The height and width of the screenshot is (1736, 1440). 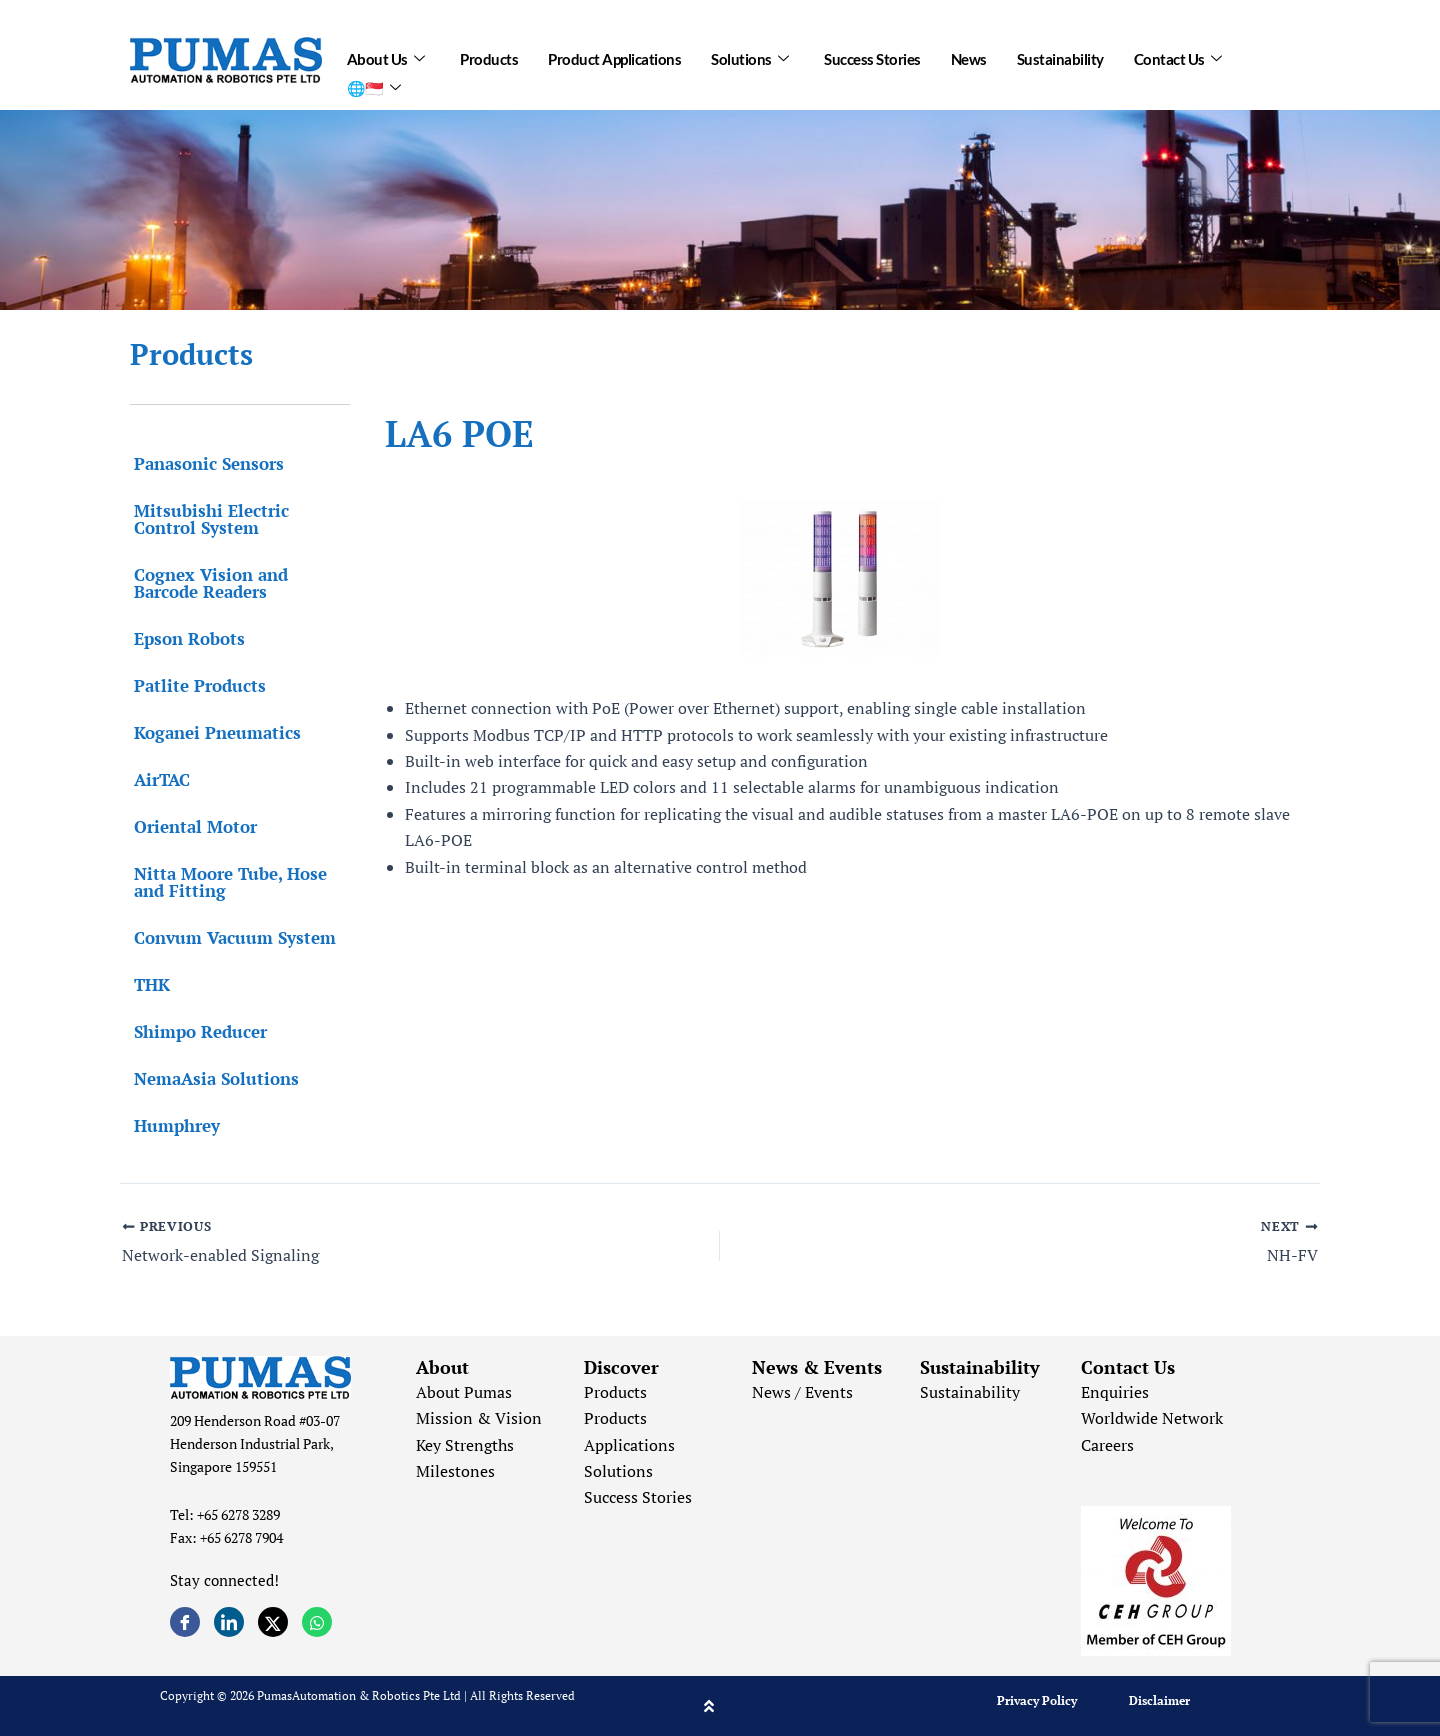 What do you see at coordinates (479, 1418) in the screenshot?
I see `Mission & Vision` at bounding box center [479, 1418].